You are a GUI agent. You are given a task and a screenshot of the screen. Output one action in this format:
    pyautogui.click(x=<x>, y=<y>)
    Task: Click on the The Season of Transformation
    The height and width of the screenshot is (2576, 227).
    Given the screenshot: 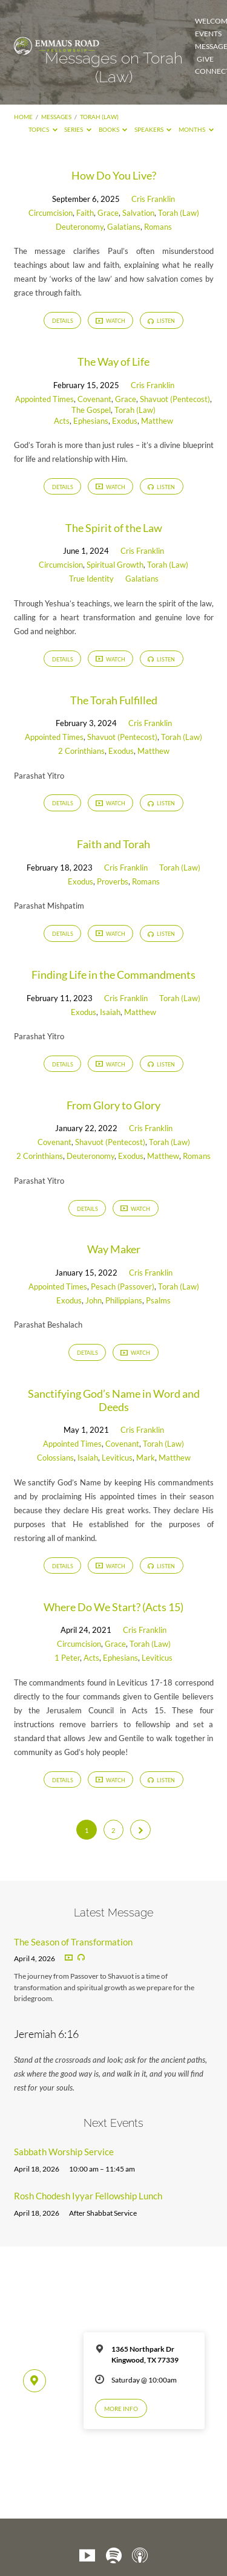 What is the action you would take?
    pyautogui.click(x=73, y=1941)
    